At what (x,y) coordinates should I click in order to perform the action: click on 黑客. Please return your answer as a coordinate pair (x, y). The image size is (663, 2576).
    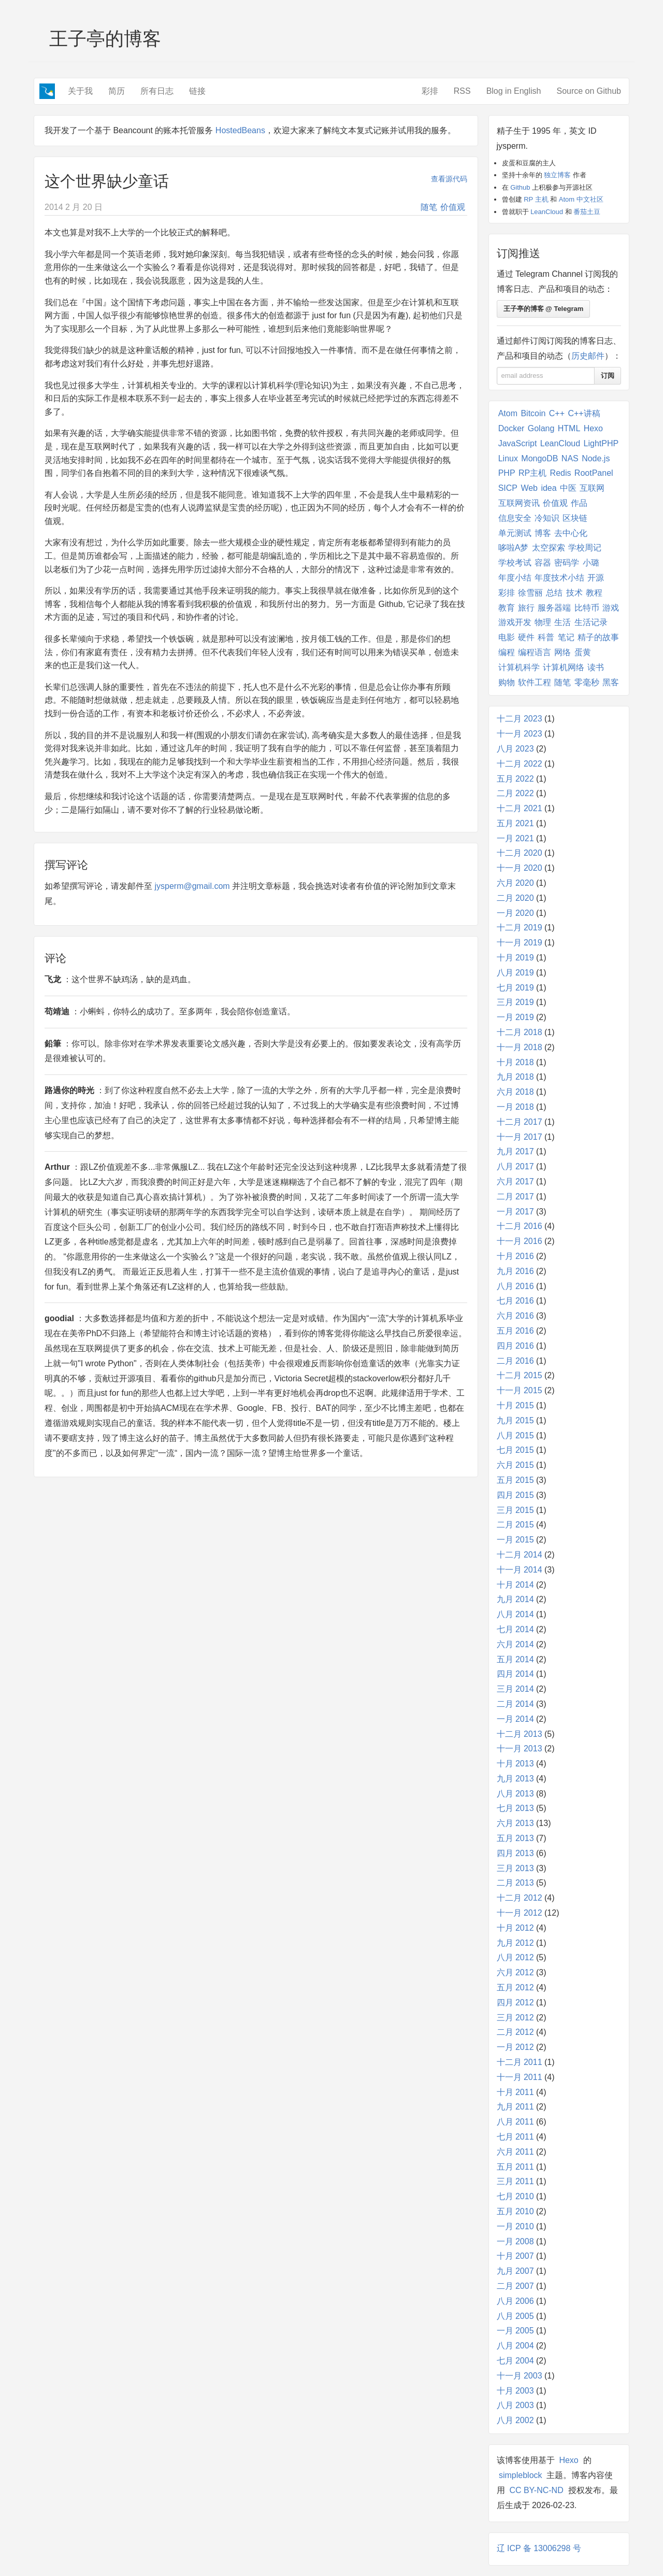
    Looking at the image, I should click on (610, 682).